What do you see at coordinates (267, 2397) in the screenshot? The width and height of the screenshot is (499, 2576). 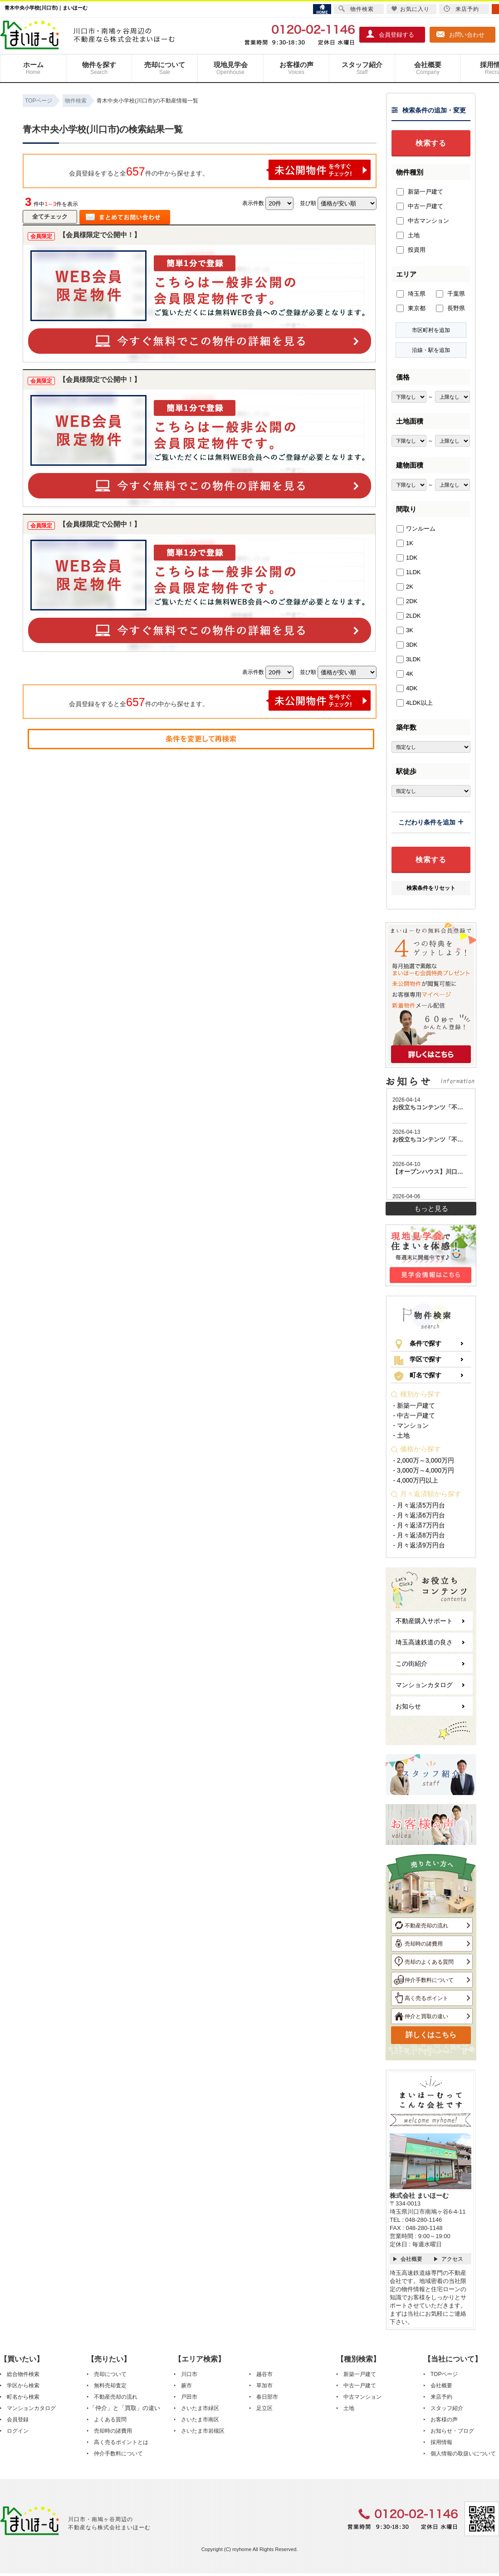 I see `春日部市` at bounding box center [267, 2397].